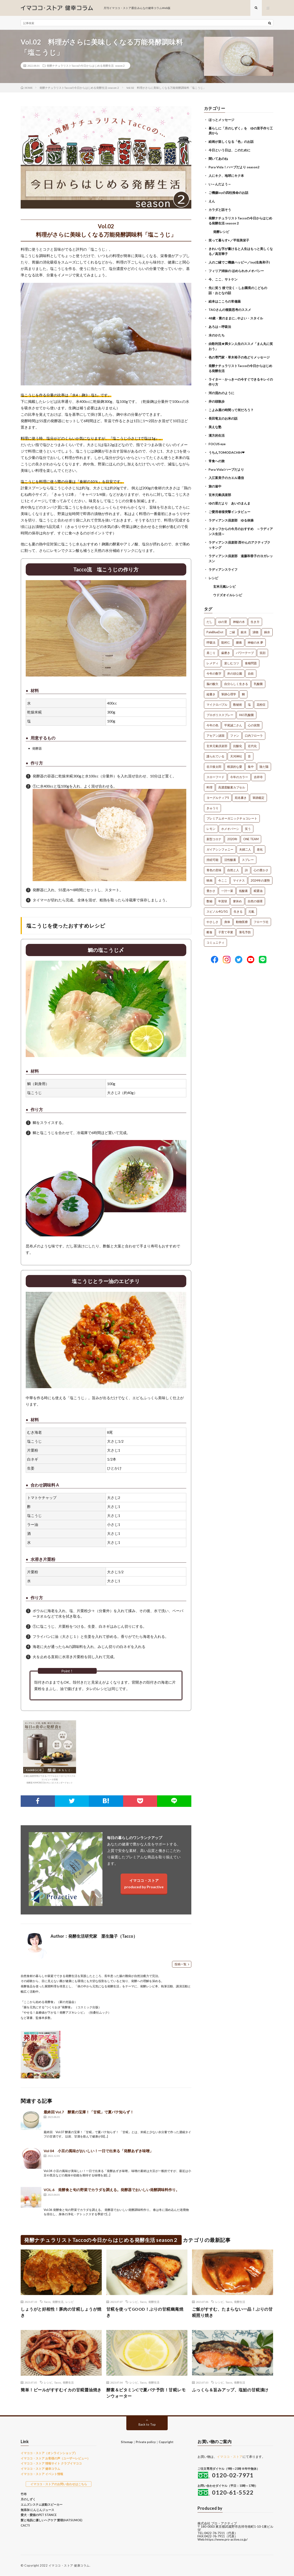  I want to click on イマココ・ストアのお問い合わせはこちら, so click(58, 2484).